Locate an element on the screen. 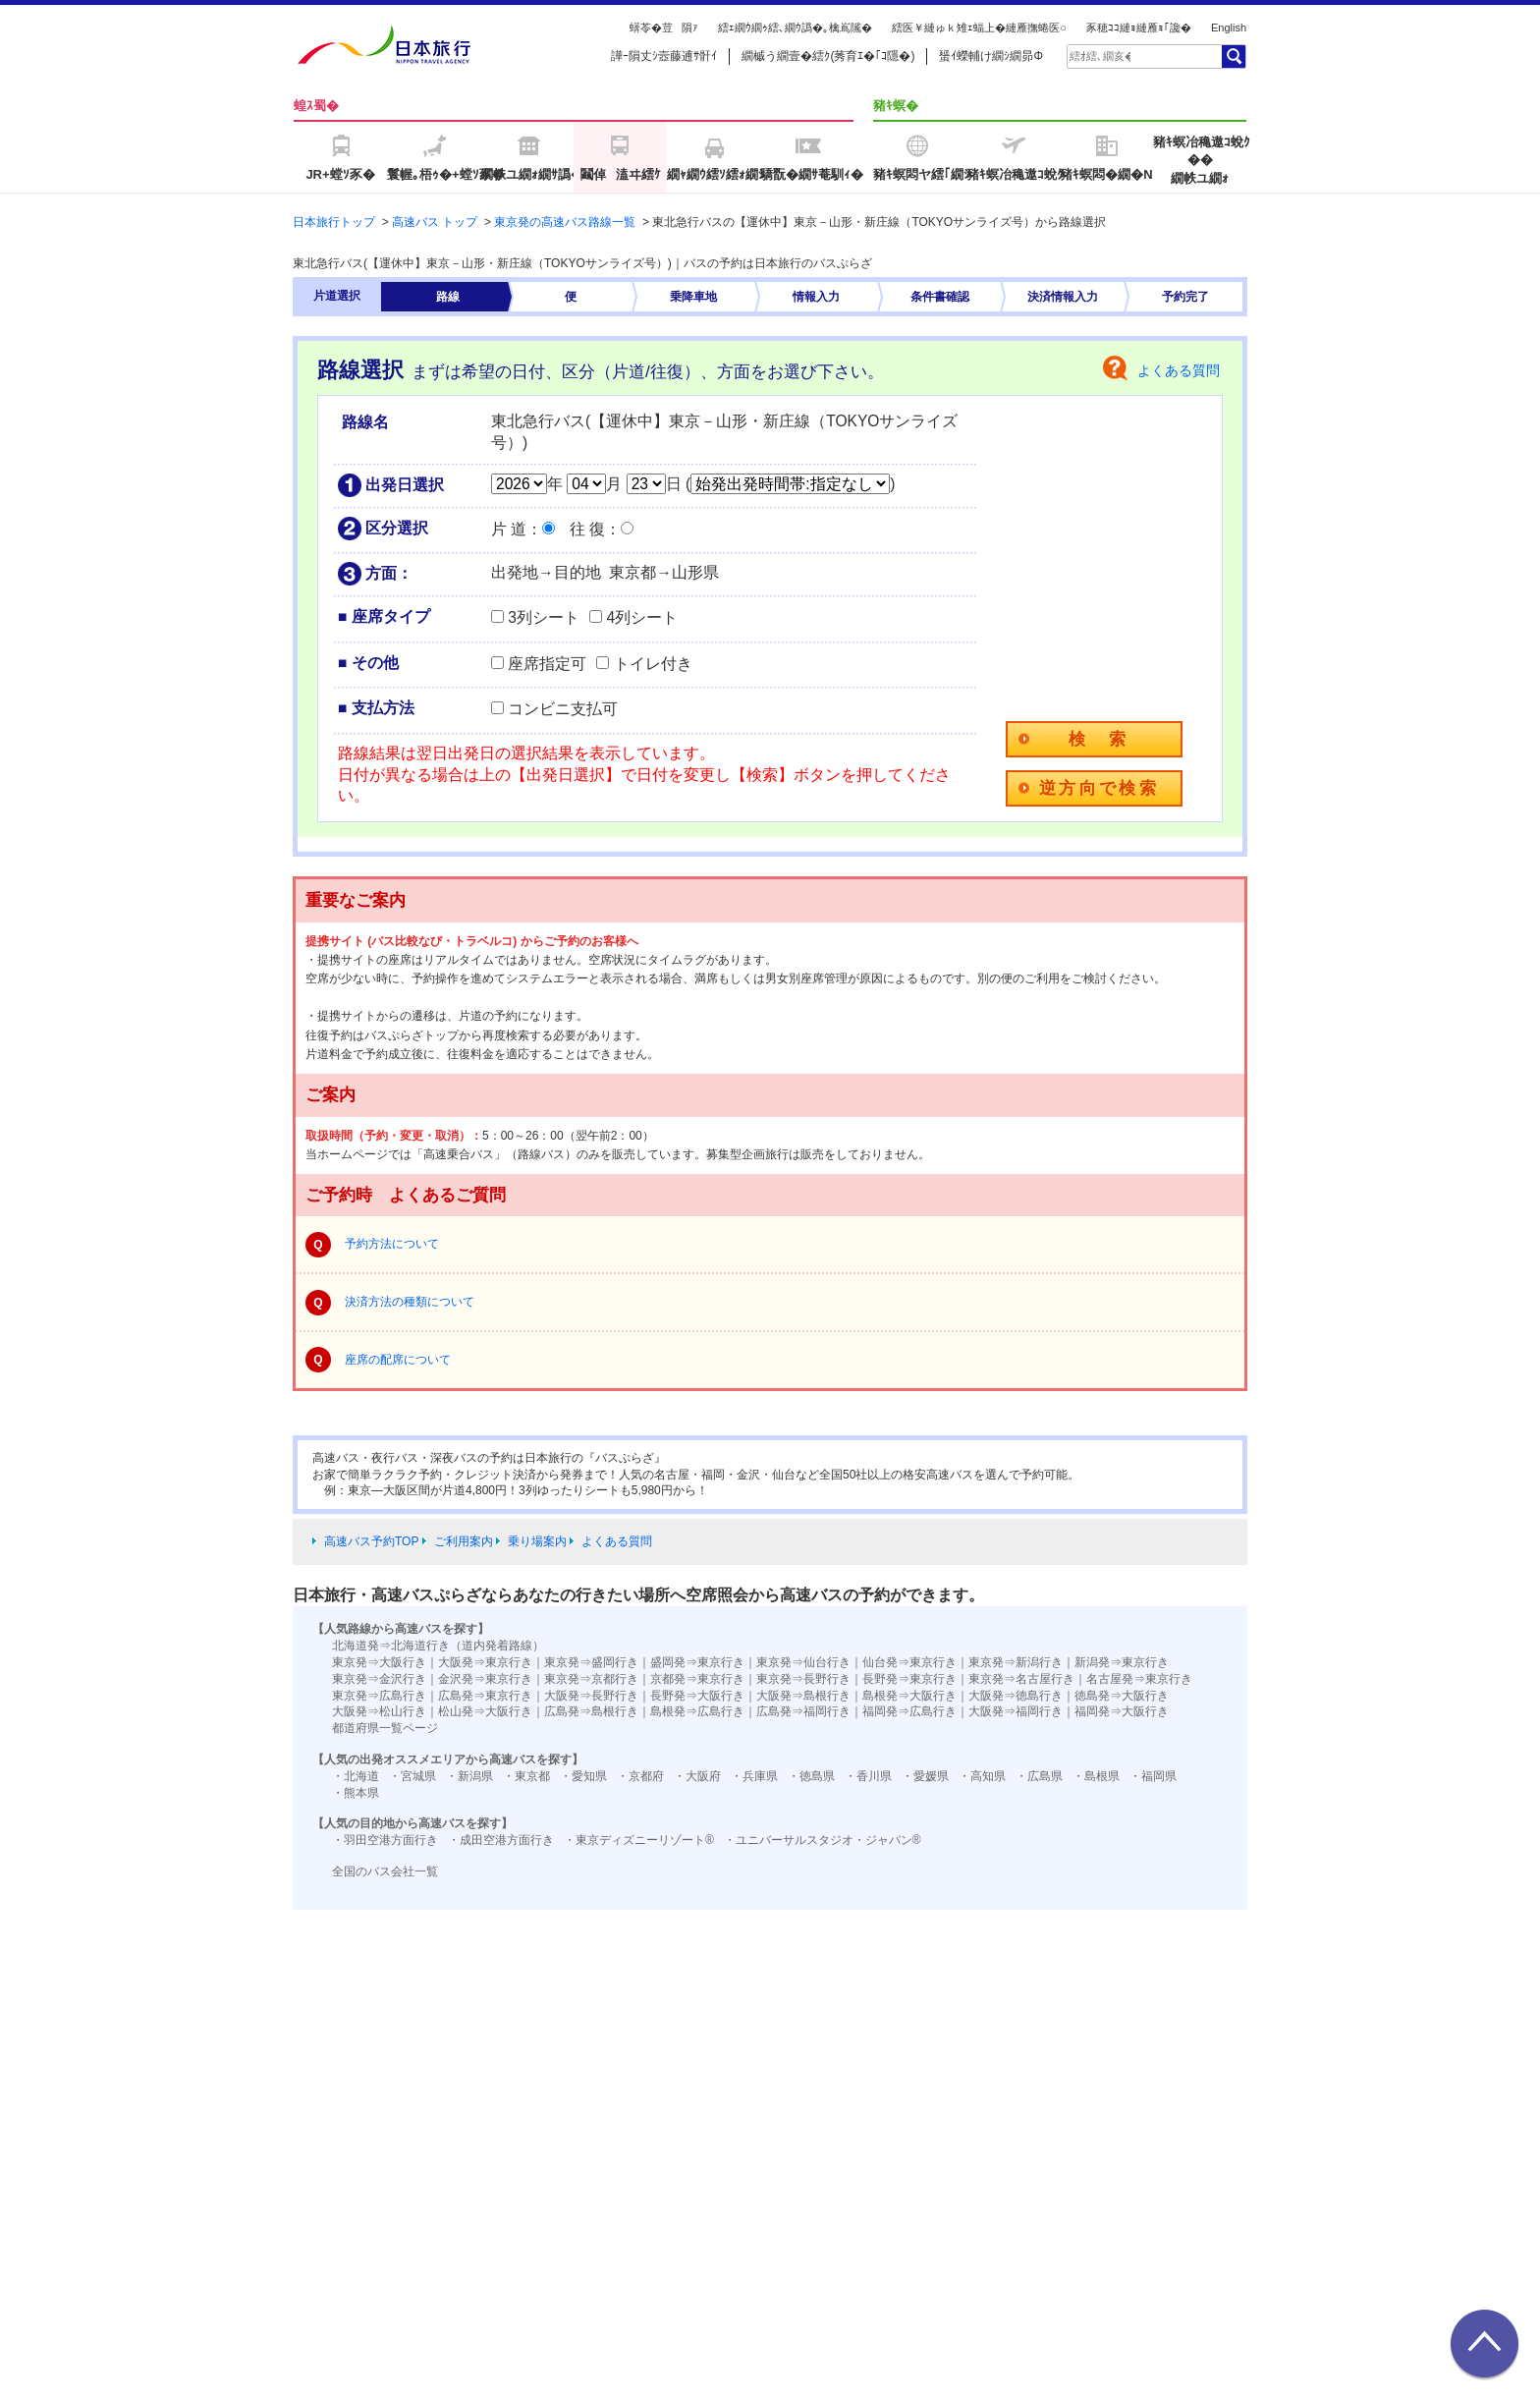 This screenshot has height=2401, width=1540. 譁ｰ隕丈ｼ壼藤逋ｻ骭ｲ is located at coordinates (664, 56).